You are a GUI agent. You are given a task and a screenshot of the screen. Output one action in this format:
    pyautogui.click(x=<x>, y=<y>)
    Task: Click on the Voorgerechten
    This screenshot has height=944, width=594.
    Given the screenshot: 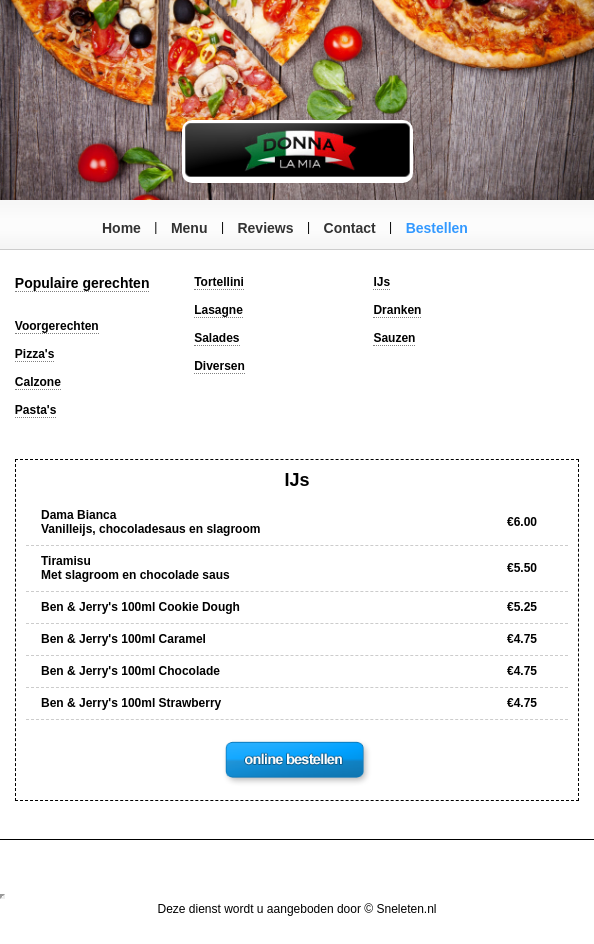 What is the action you would take?
    pyautogui.click(x=57, y=326)
    